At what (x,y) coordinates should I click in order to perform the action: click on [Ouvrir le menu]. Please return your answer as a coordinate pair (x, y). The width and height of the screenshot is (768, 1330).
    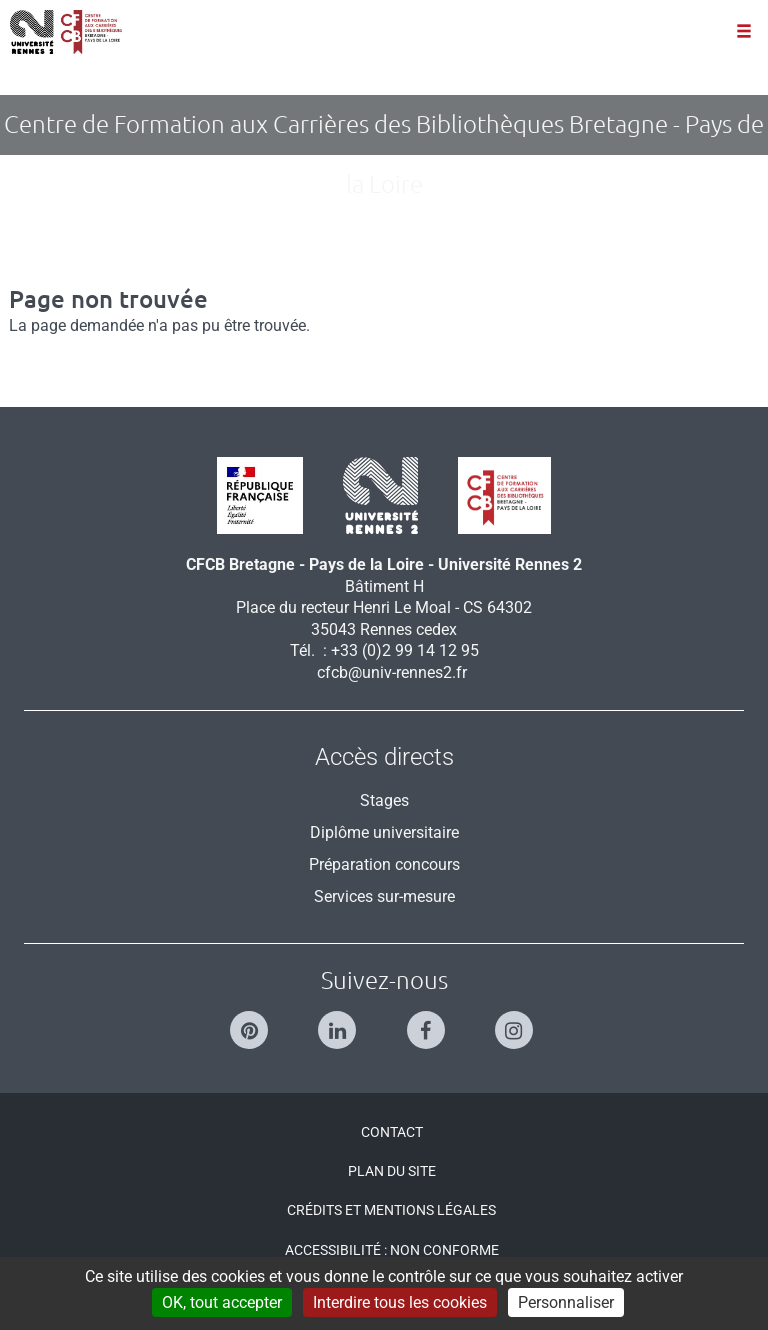
    Looking at the image, I should click on (744, 33).